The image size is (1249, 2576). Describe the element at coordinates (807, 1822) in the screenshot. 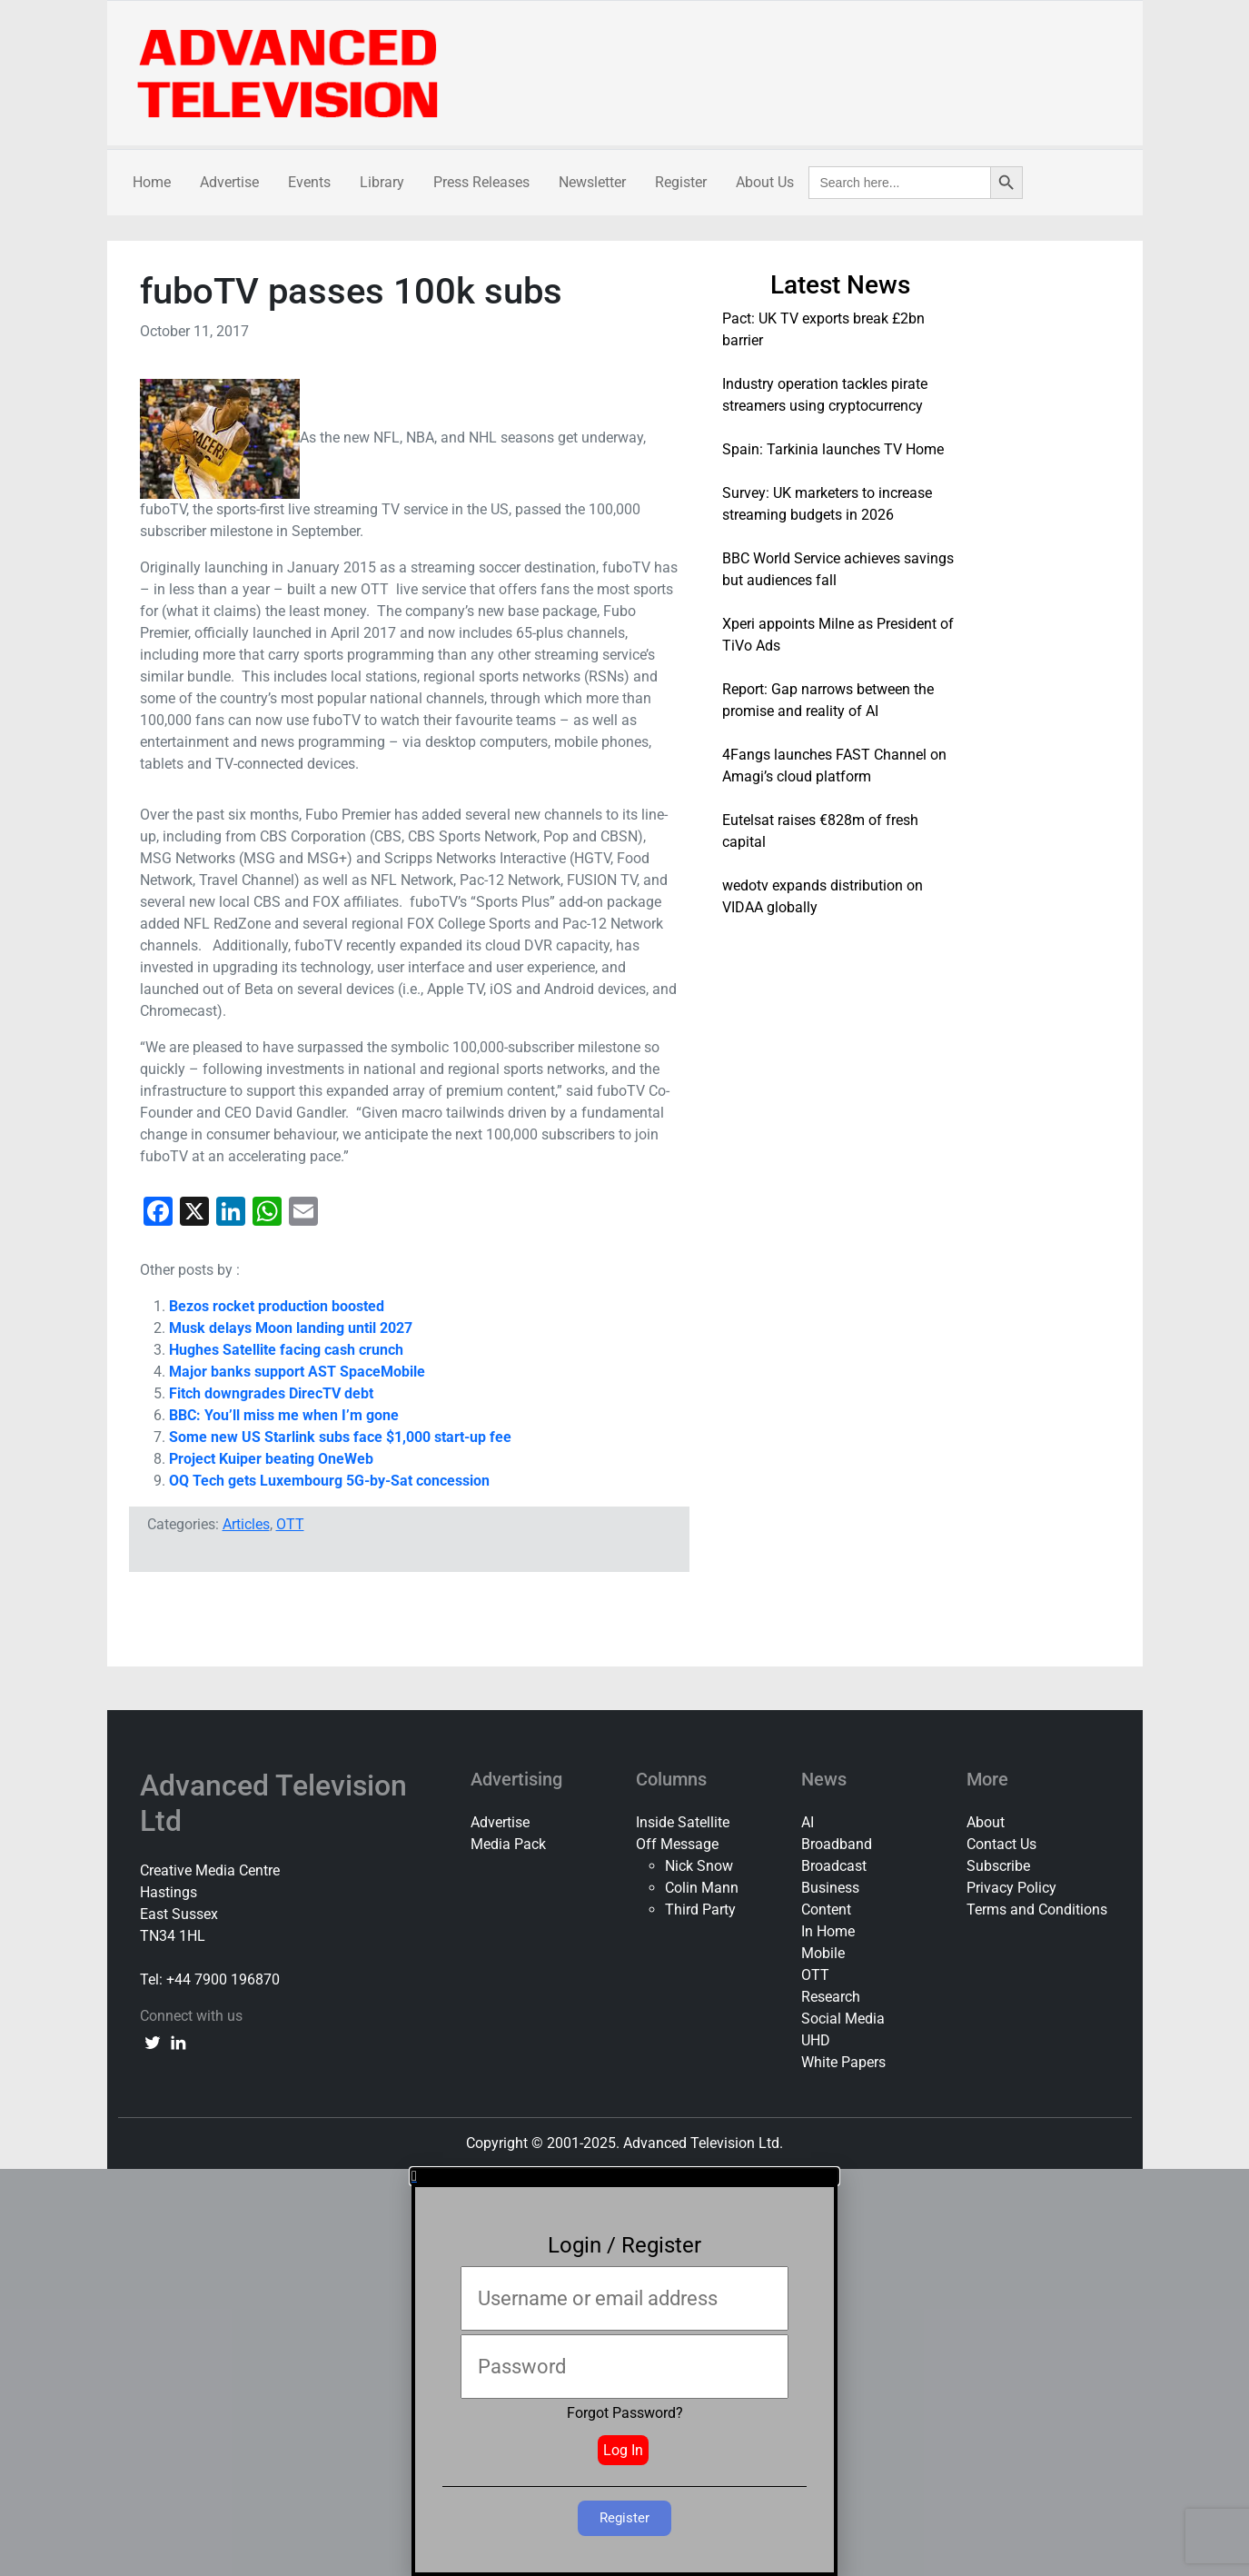

I see `AI` at that location.